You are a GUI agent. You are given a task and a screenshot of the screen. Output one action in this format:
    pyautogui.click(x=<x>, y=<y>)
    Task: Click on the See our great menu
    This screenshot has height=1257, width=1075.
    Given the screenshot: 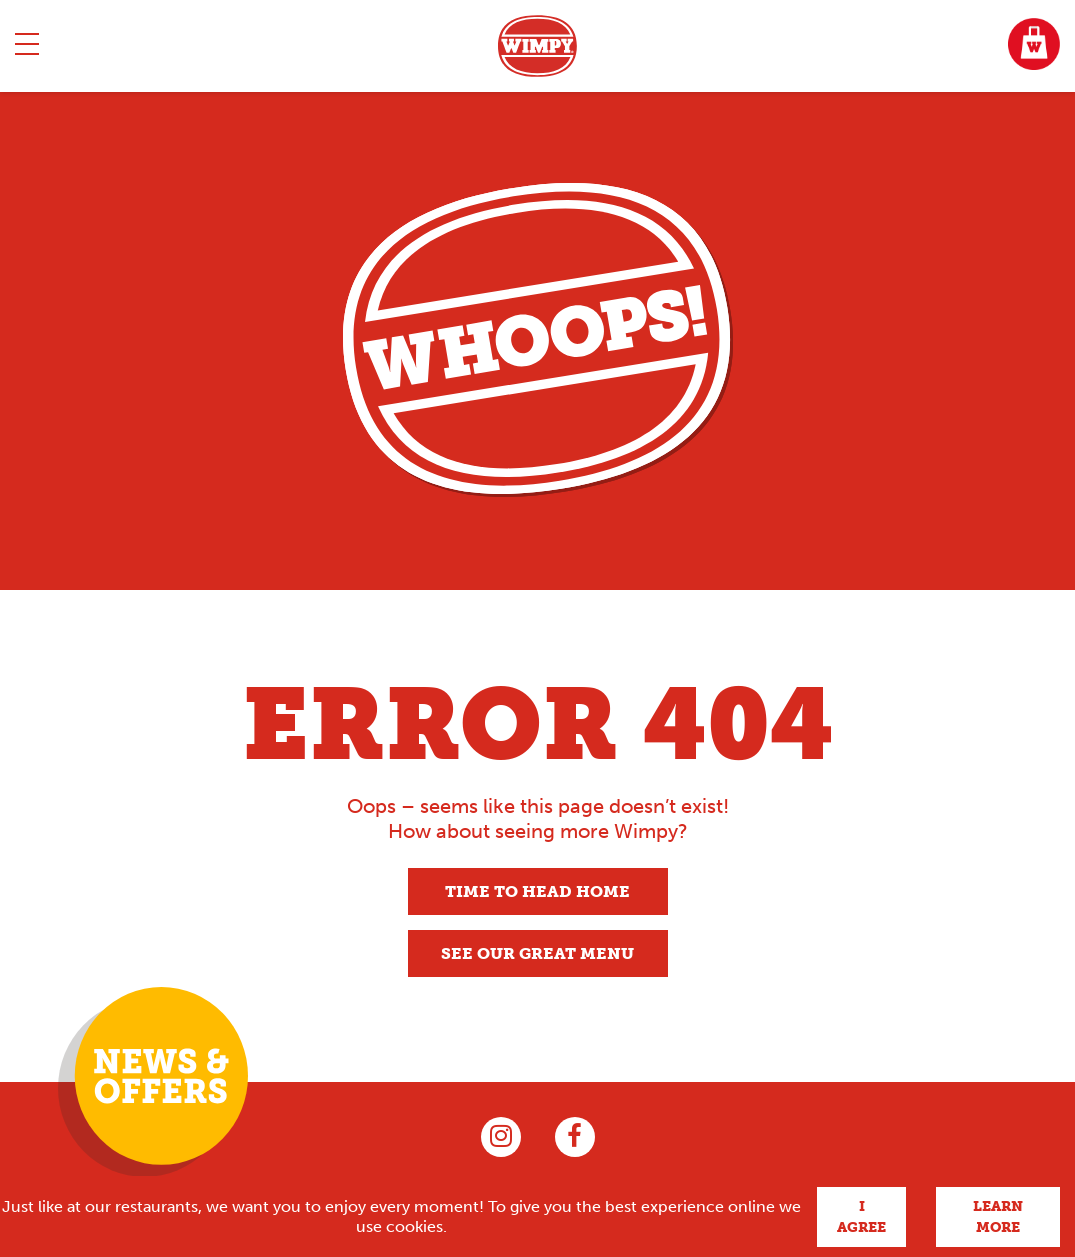 What is the action you would take?
    pyautogui.click(x=537, y=953)
    